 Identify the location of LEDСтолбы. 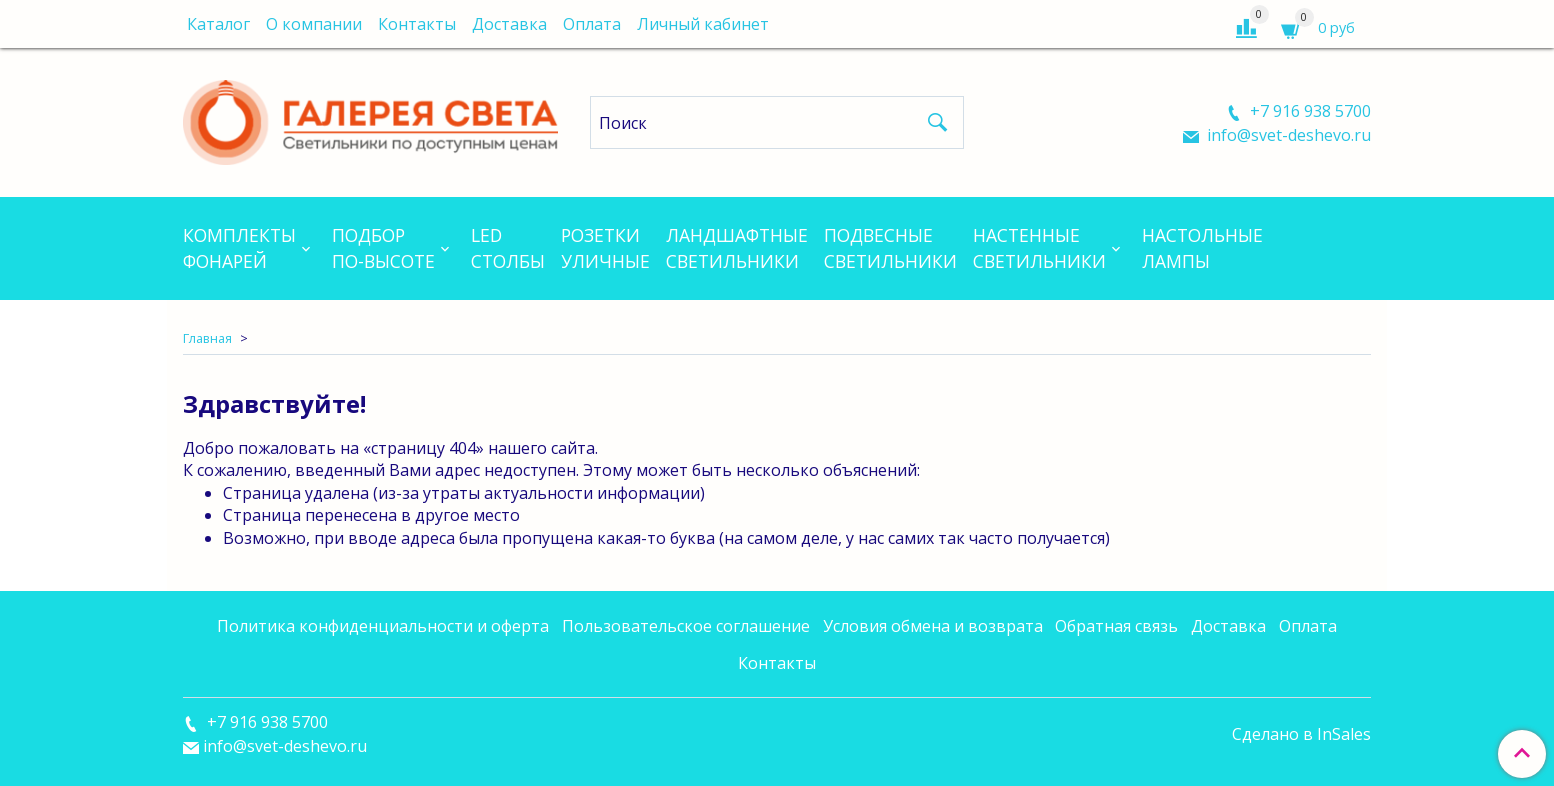
(508, 248).